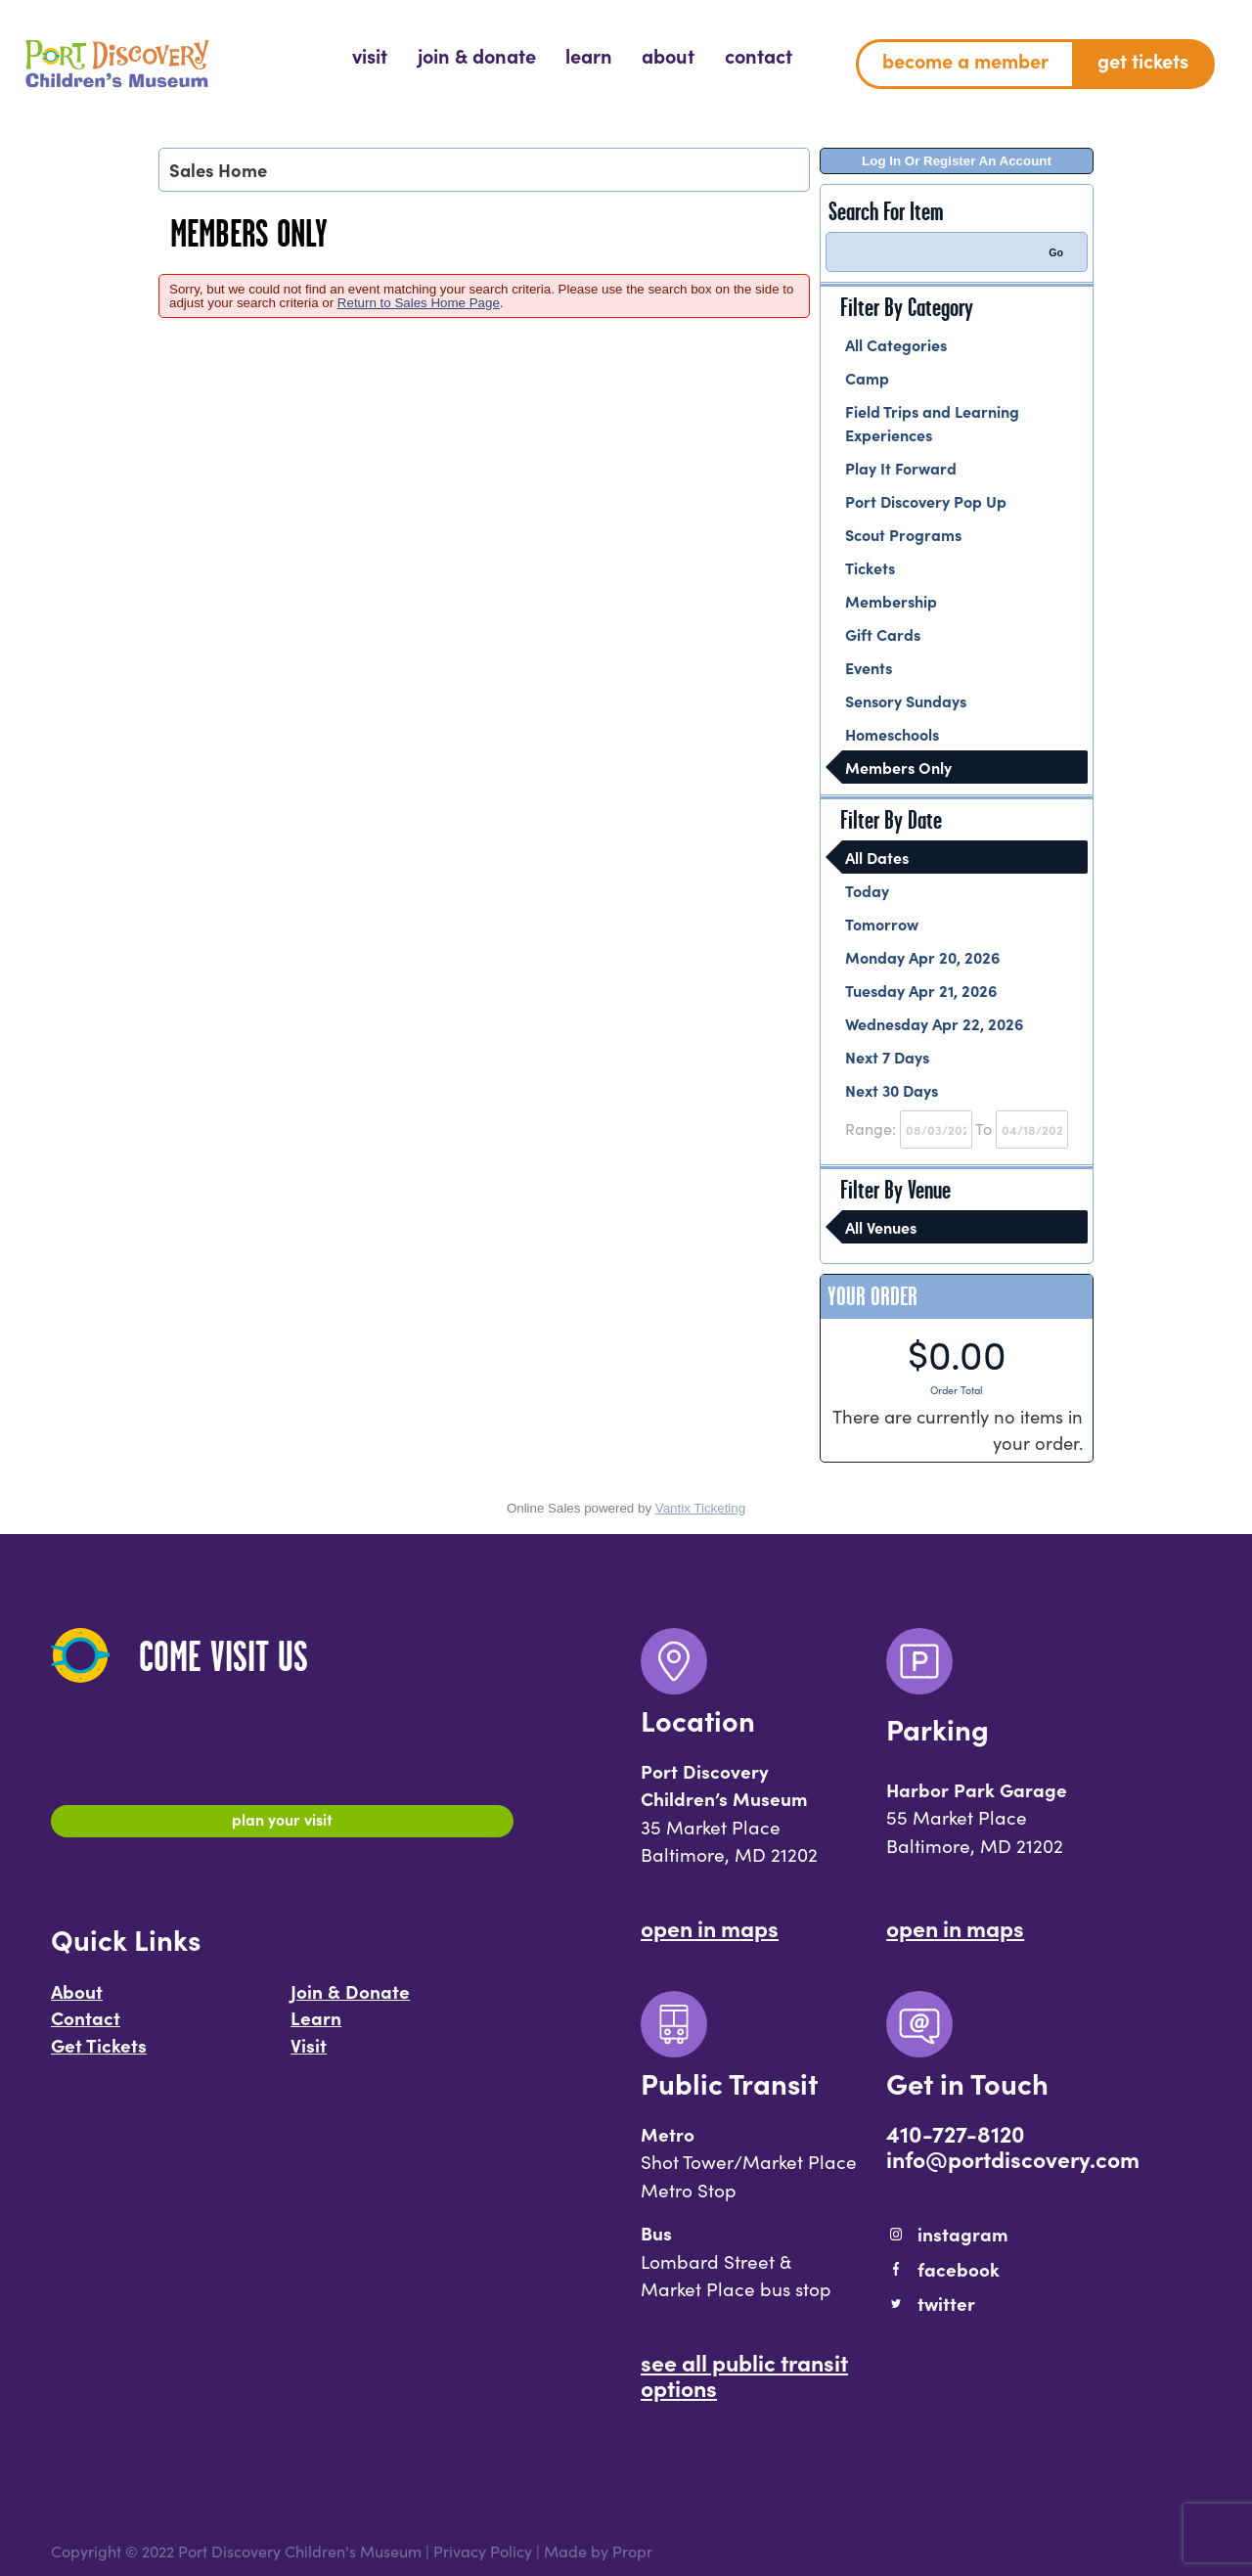 Image resolution: width=1252 pixels, height=2576 pixels. Describe the element at coordinates (891, 1090) in the screenshot. I see `Next 30 Days` at that location.